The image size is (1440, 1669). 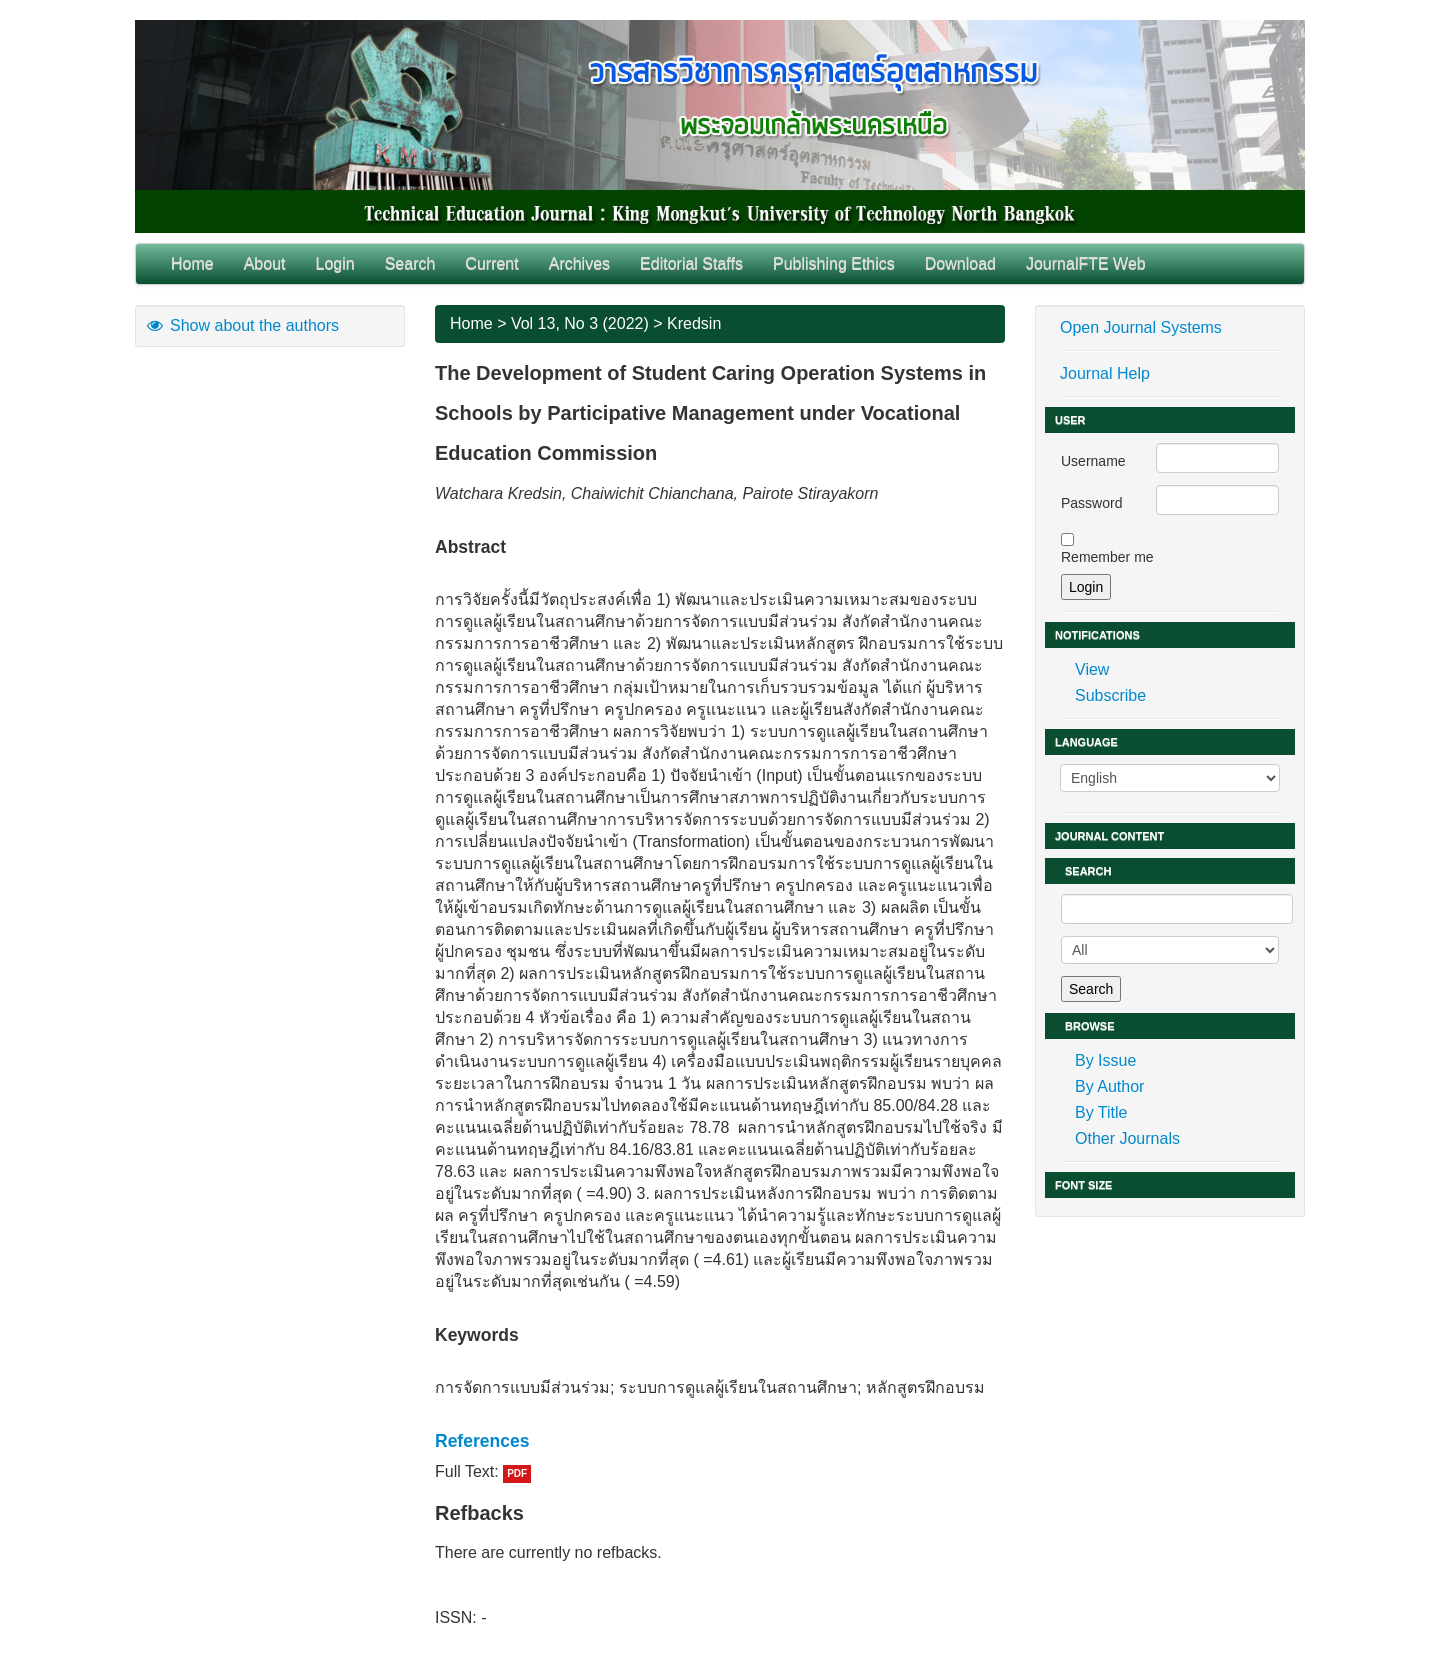 I want to click on View, so click(x=1092, y=669).